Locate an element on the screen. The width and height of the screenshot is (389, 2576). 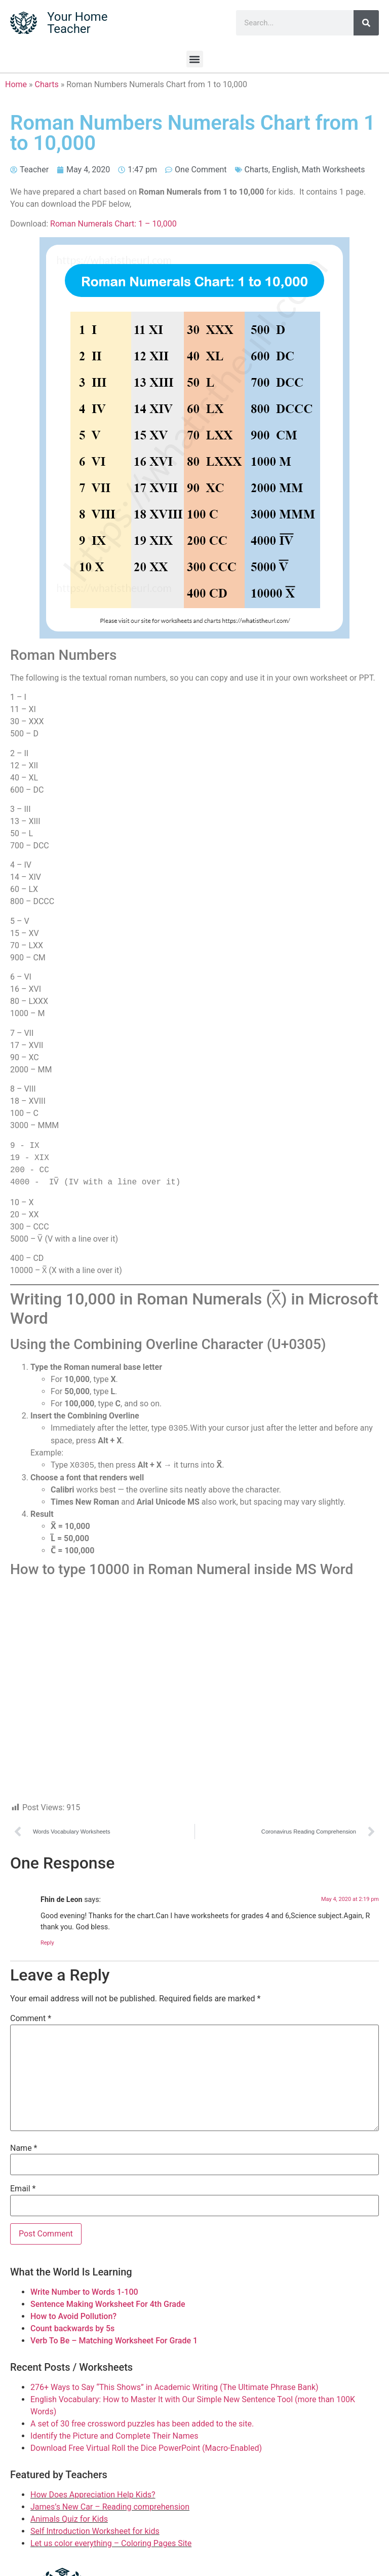
Write Number to Words 1-100 is located at coordinates (84, 2292).